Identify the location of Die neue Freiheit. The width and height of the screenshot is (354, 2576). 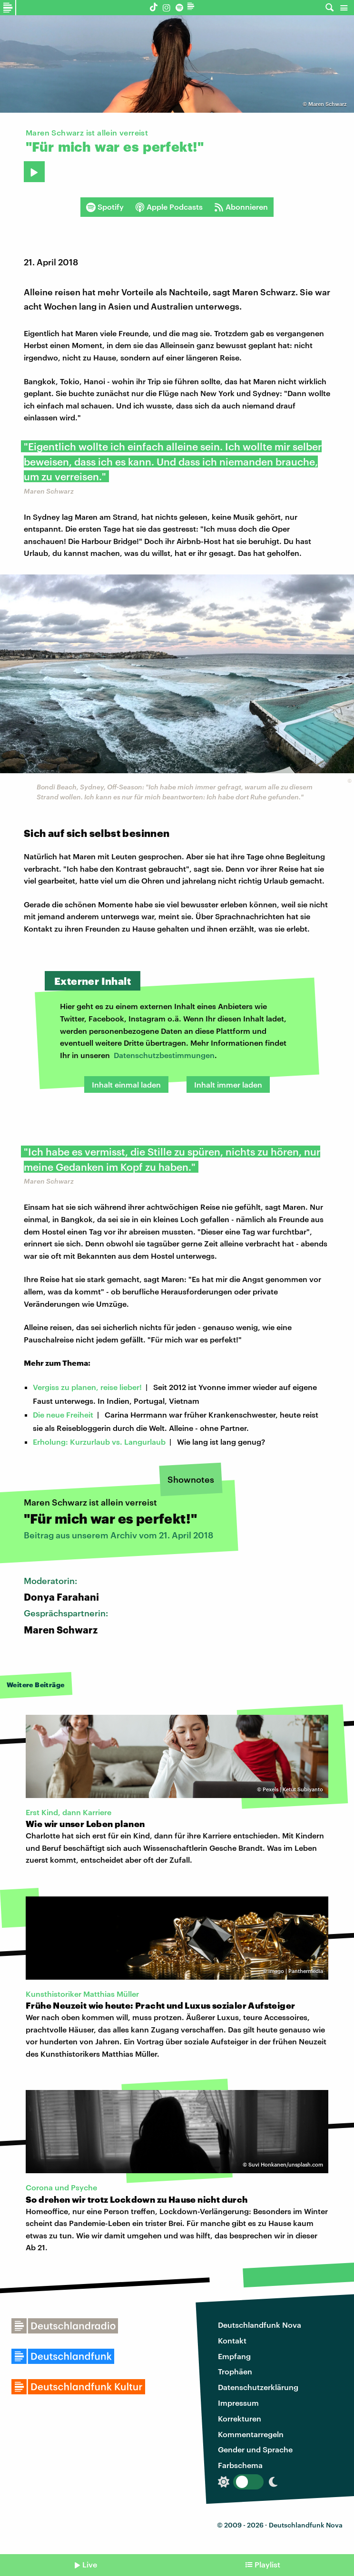
(63, 1414).